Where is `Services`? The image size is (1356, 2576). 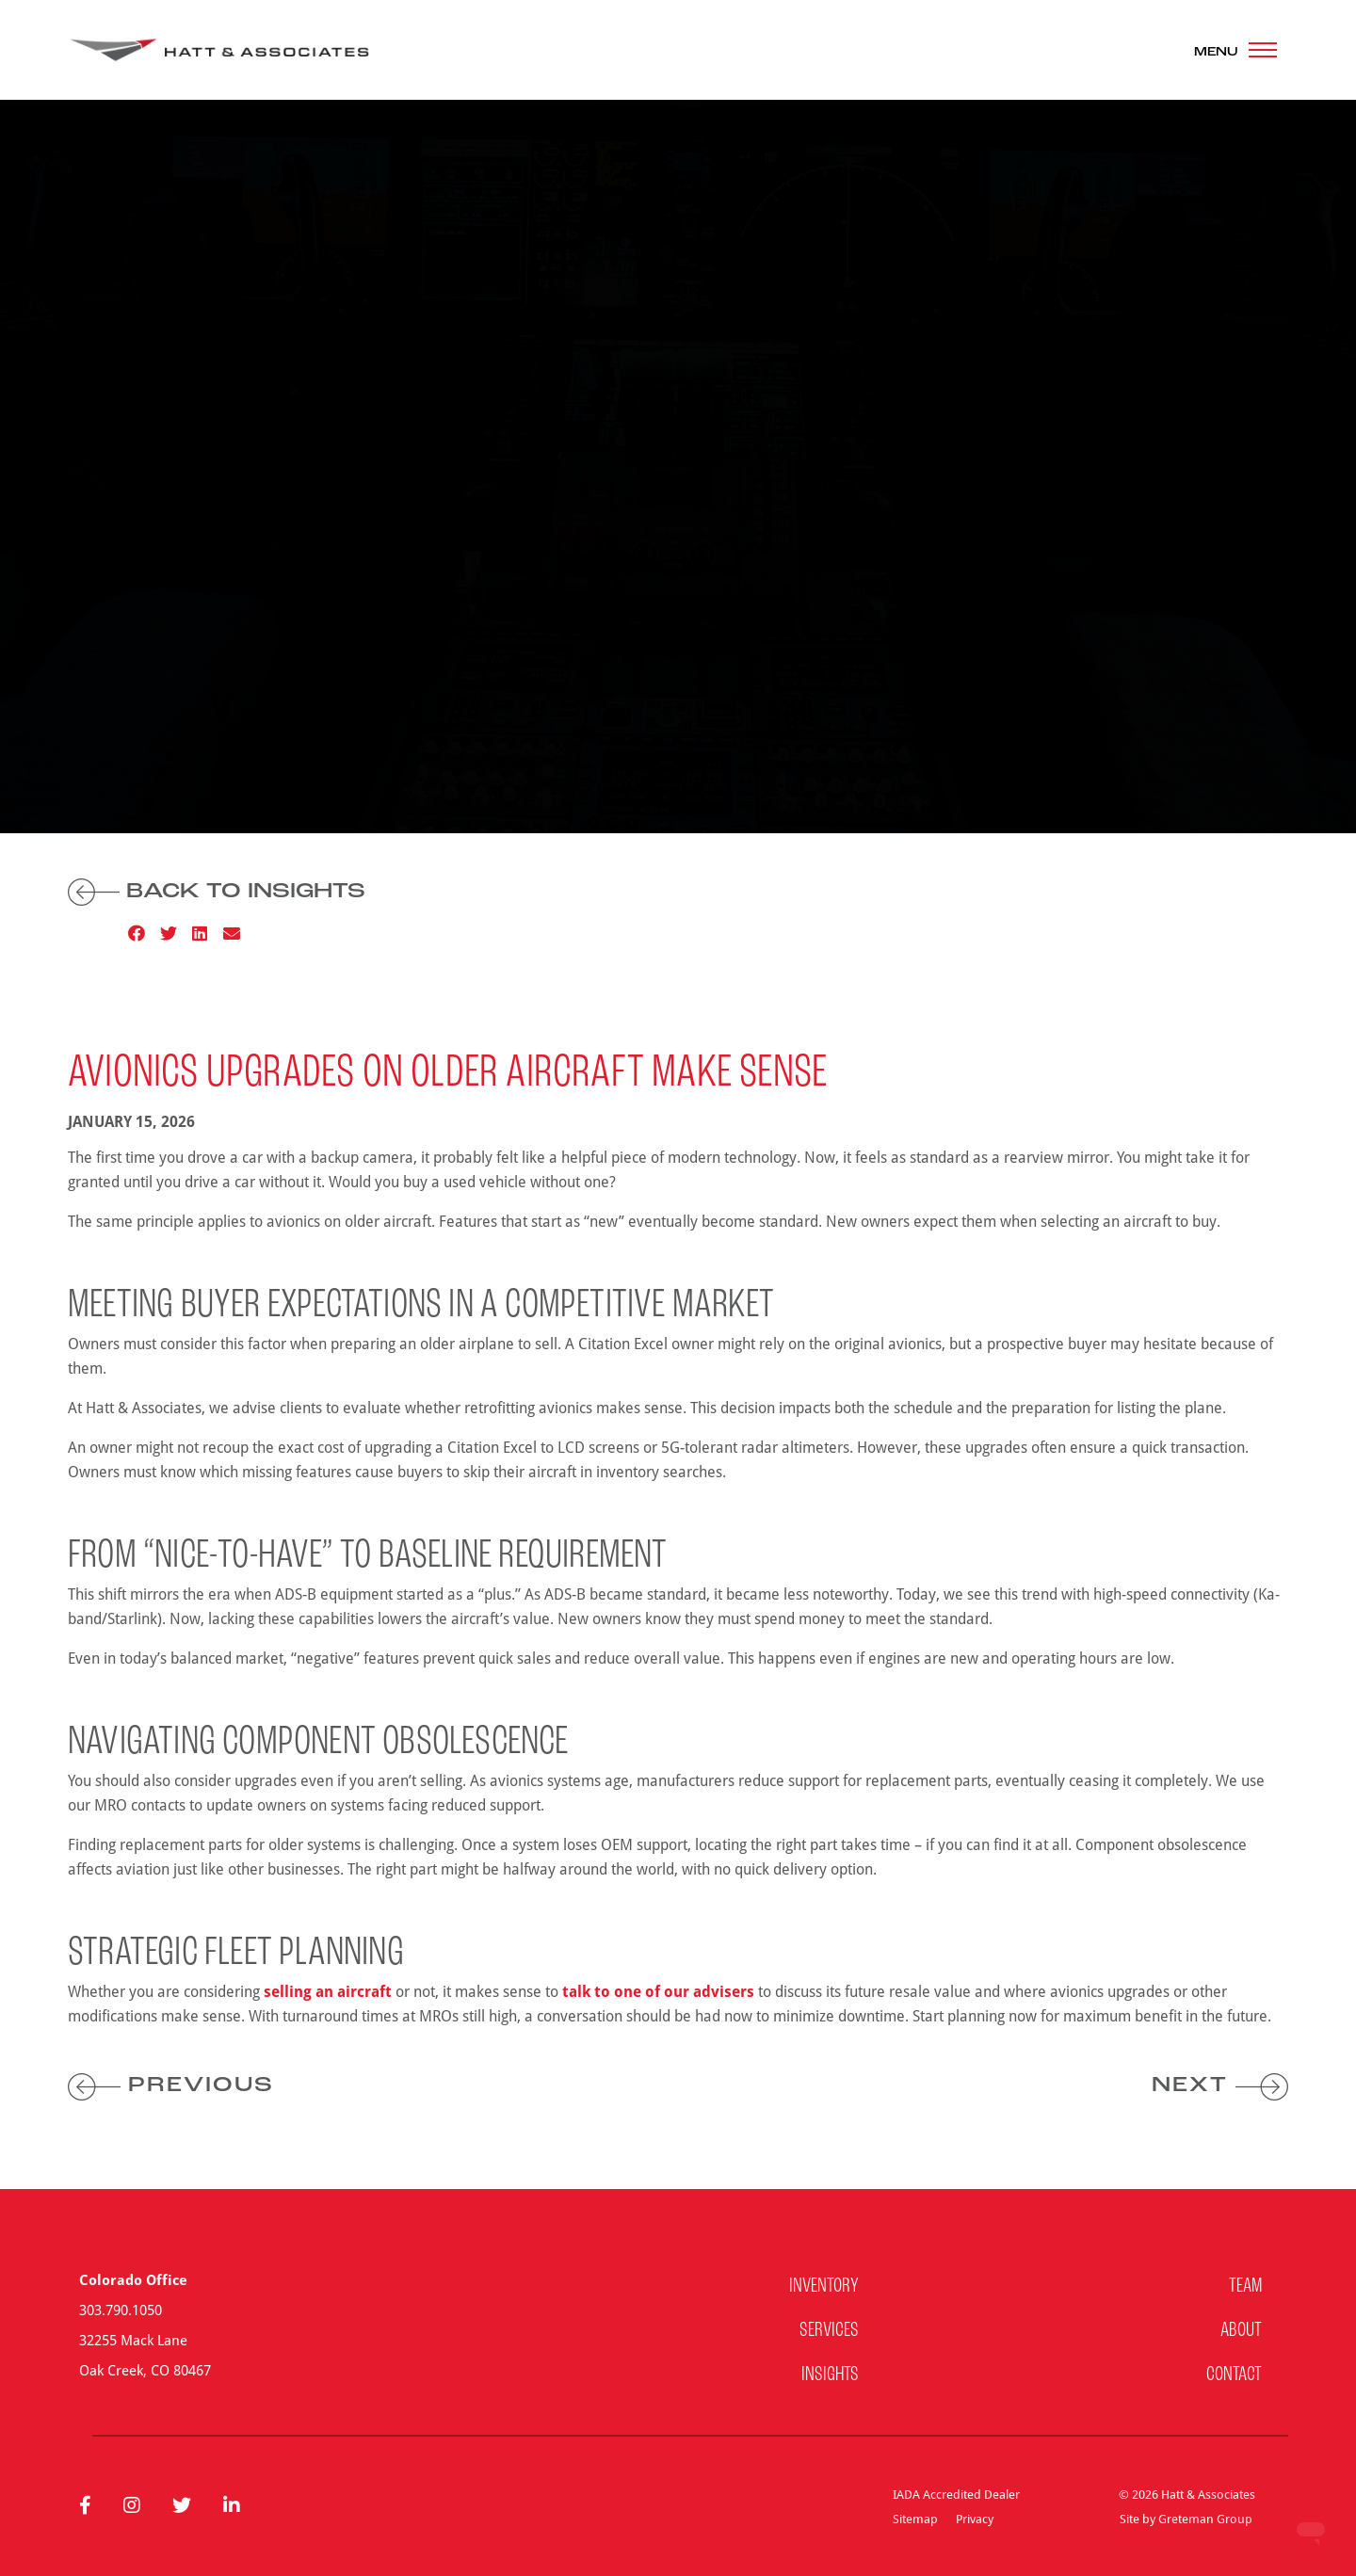 Services is located at coordinates (829, 2331).